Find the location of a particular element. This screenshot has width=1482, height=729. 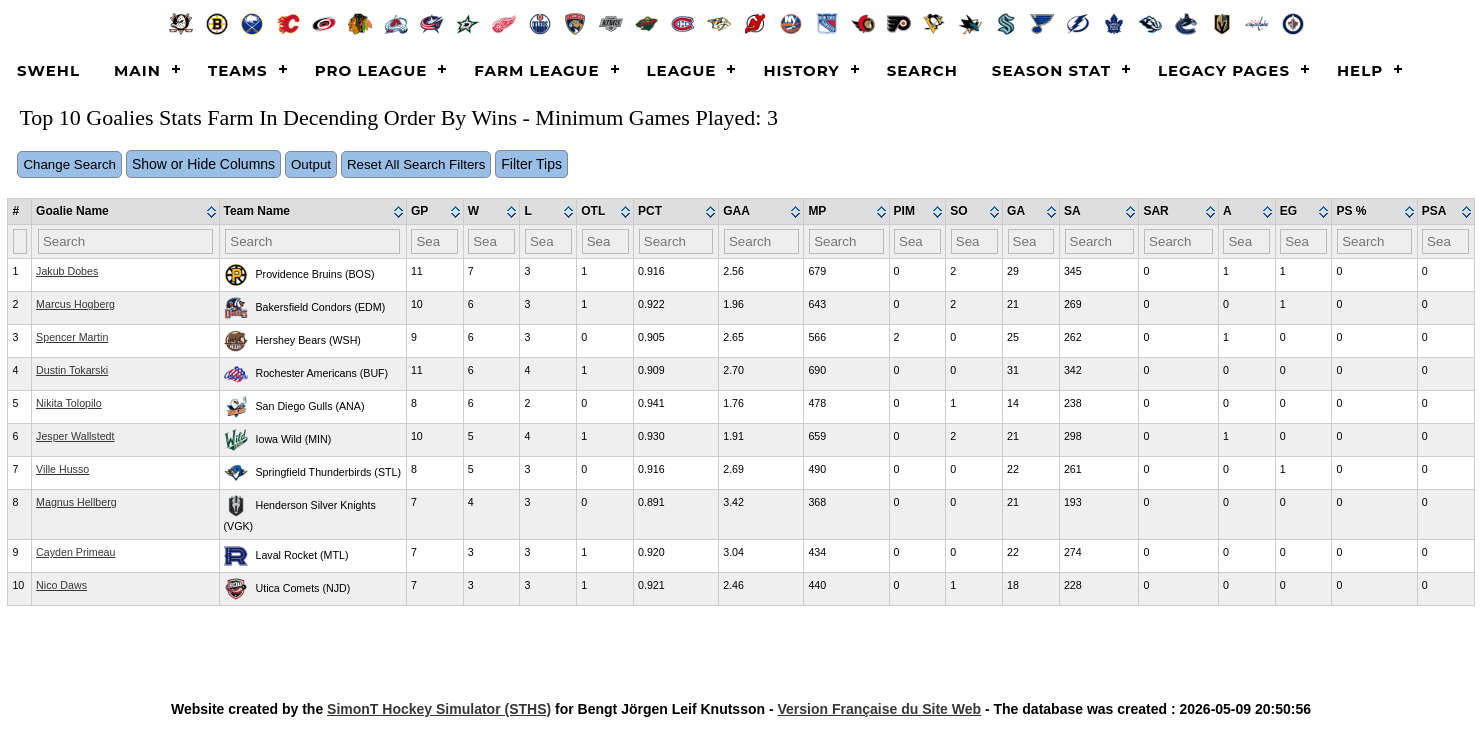

[Filter "#" column by...] is located at coordinates (20, 241).